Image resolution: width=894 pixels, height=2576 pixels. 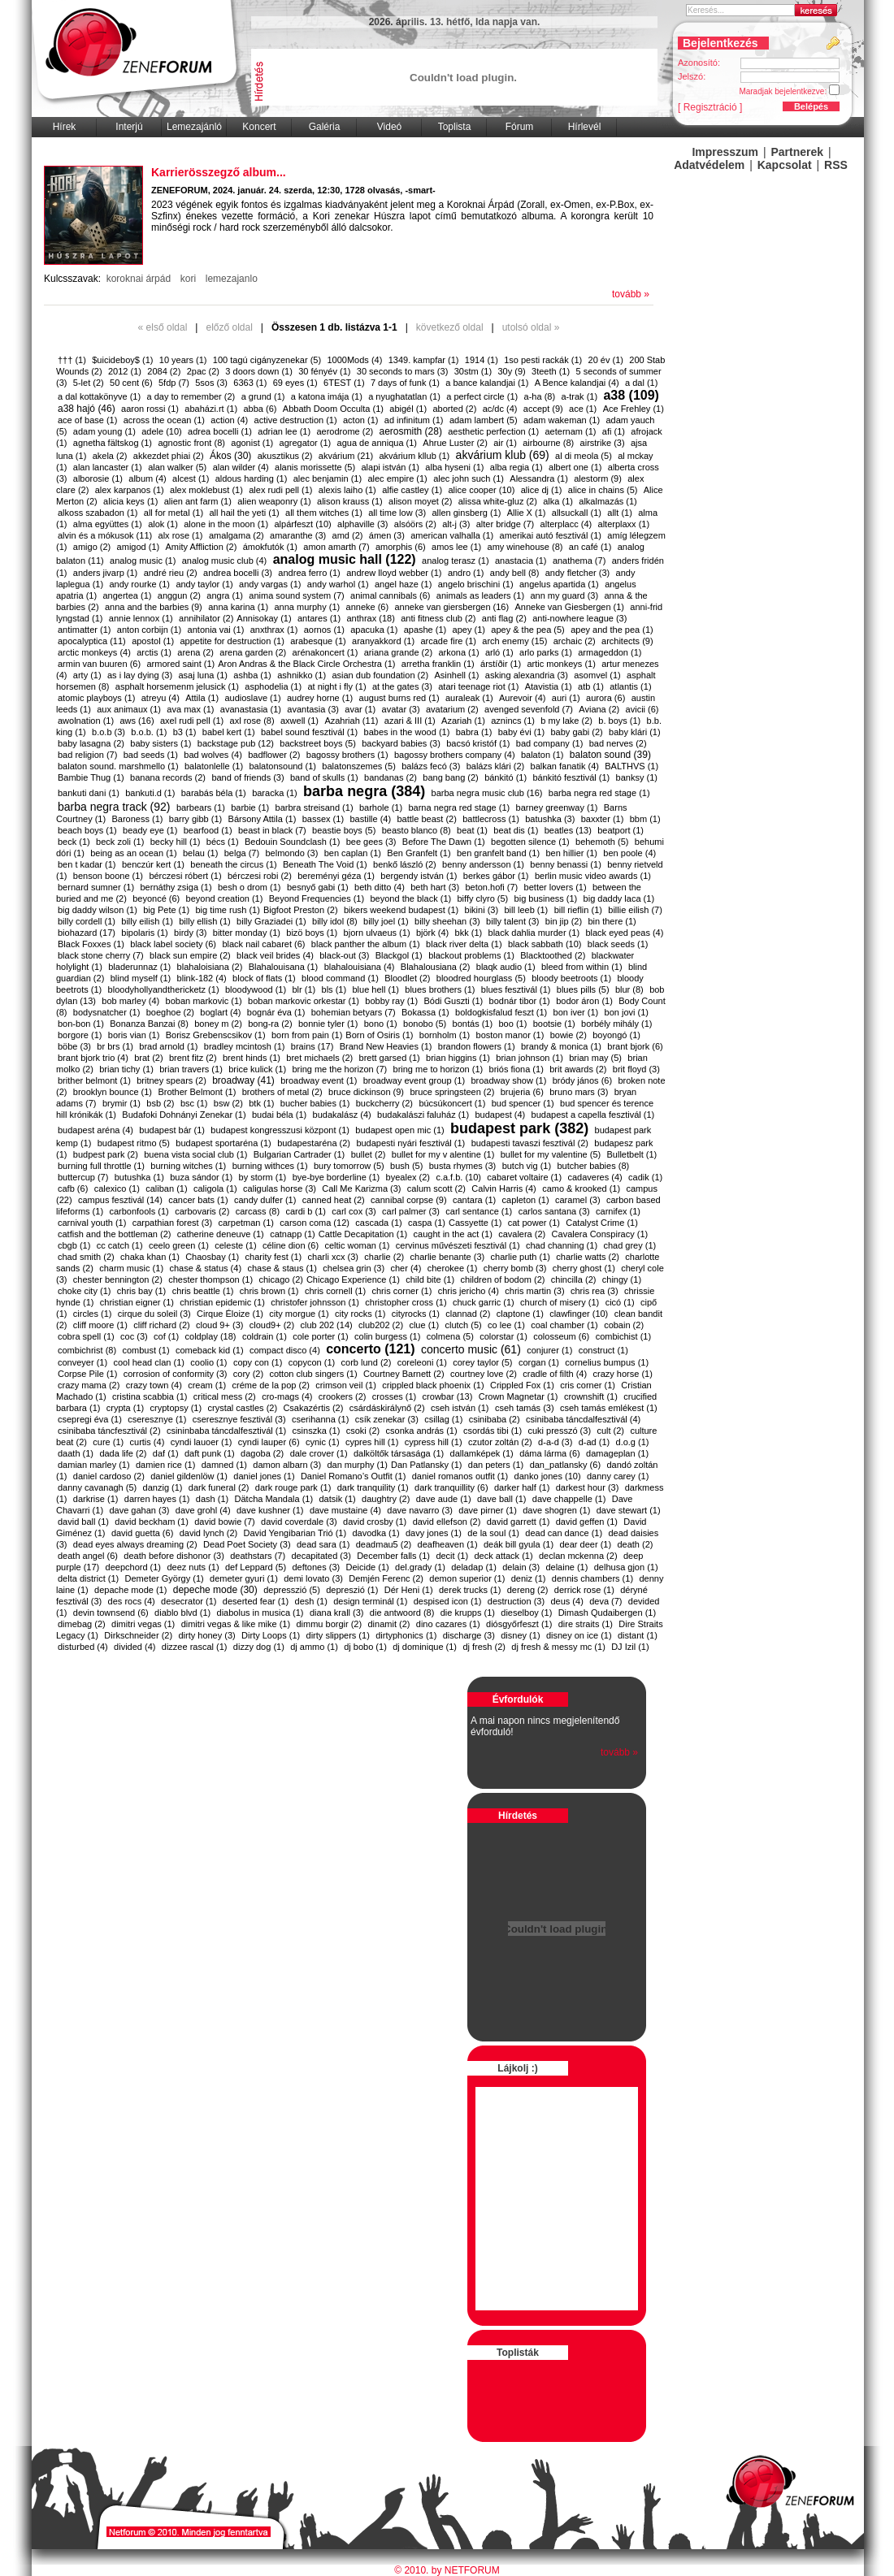 What do you see at coordinates (287, 1396) in the screenshot?
I see `cro-mags (4)` at bounding box center [287, 1396].